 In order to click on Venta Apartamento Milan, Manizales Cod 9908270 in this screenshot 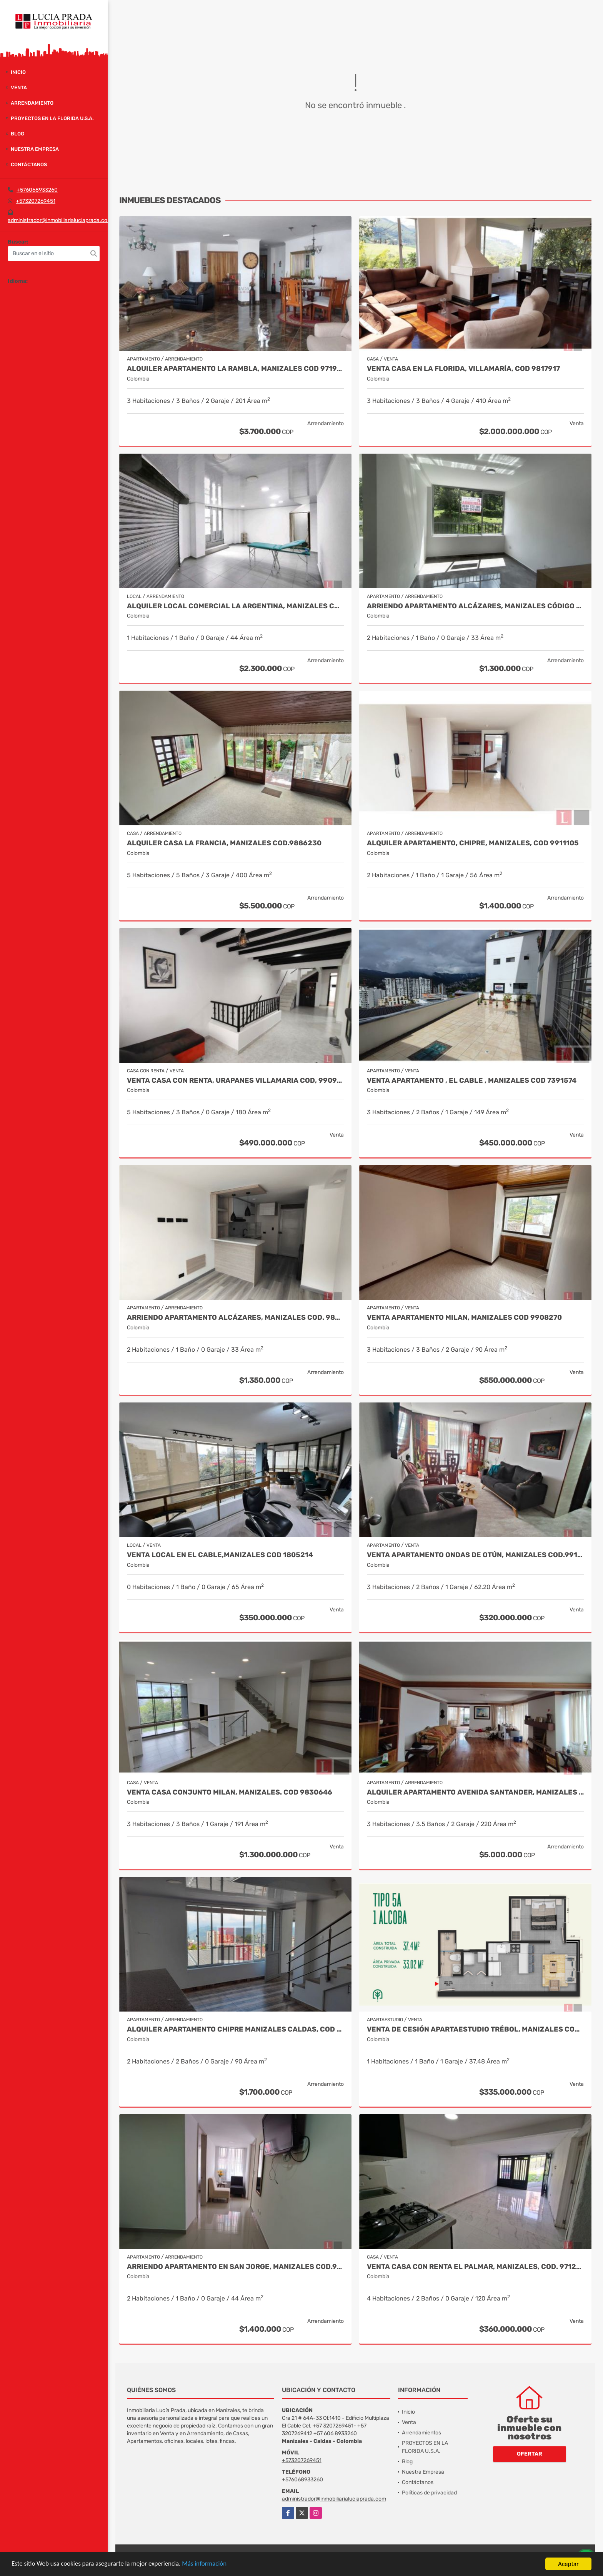, I will do `click(464, 1318)`.